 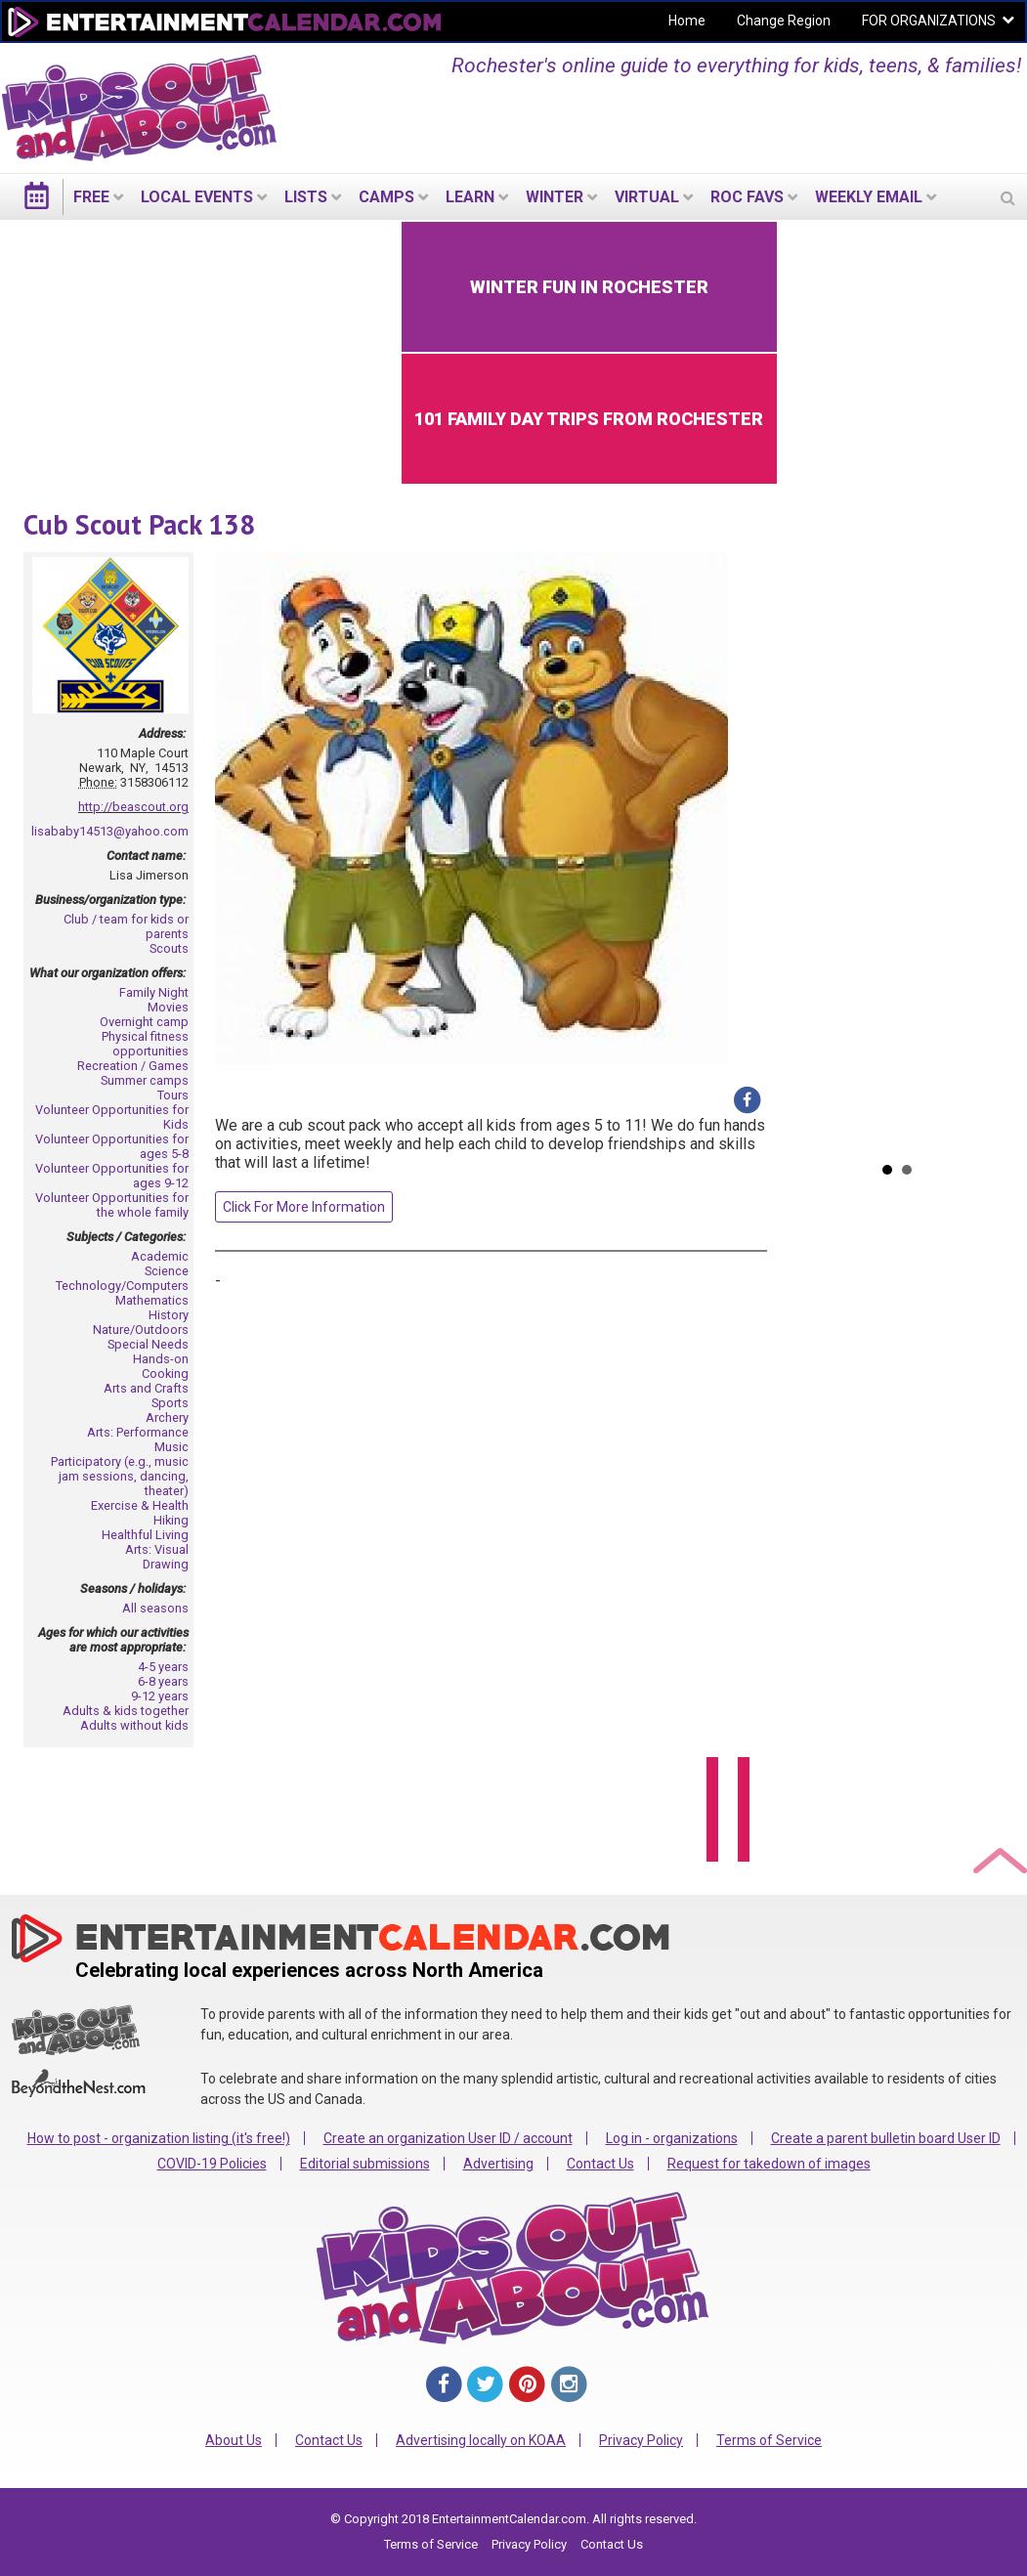 I want to click on Advertising, so click(x=498, y=2163).